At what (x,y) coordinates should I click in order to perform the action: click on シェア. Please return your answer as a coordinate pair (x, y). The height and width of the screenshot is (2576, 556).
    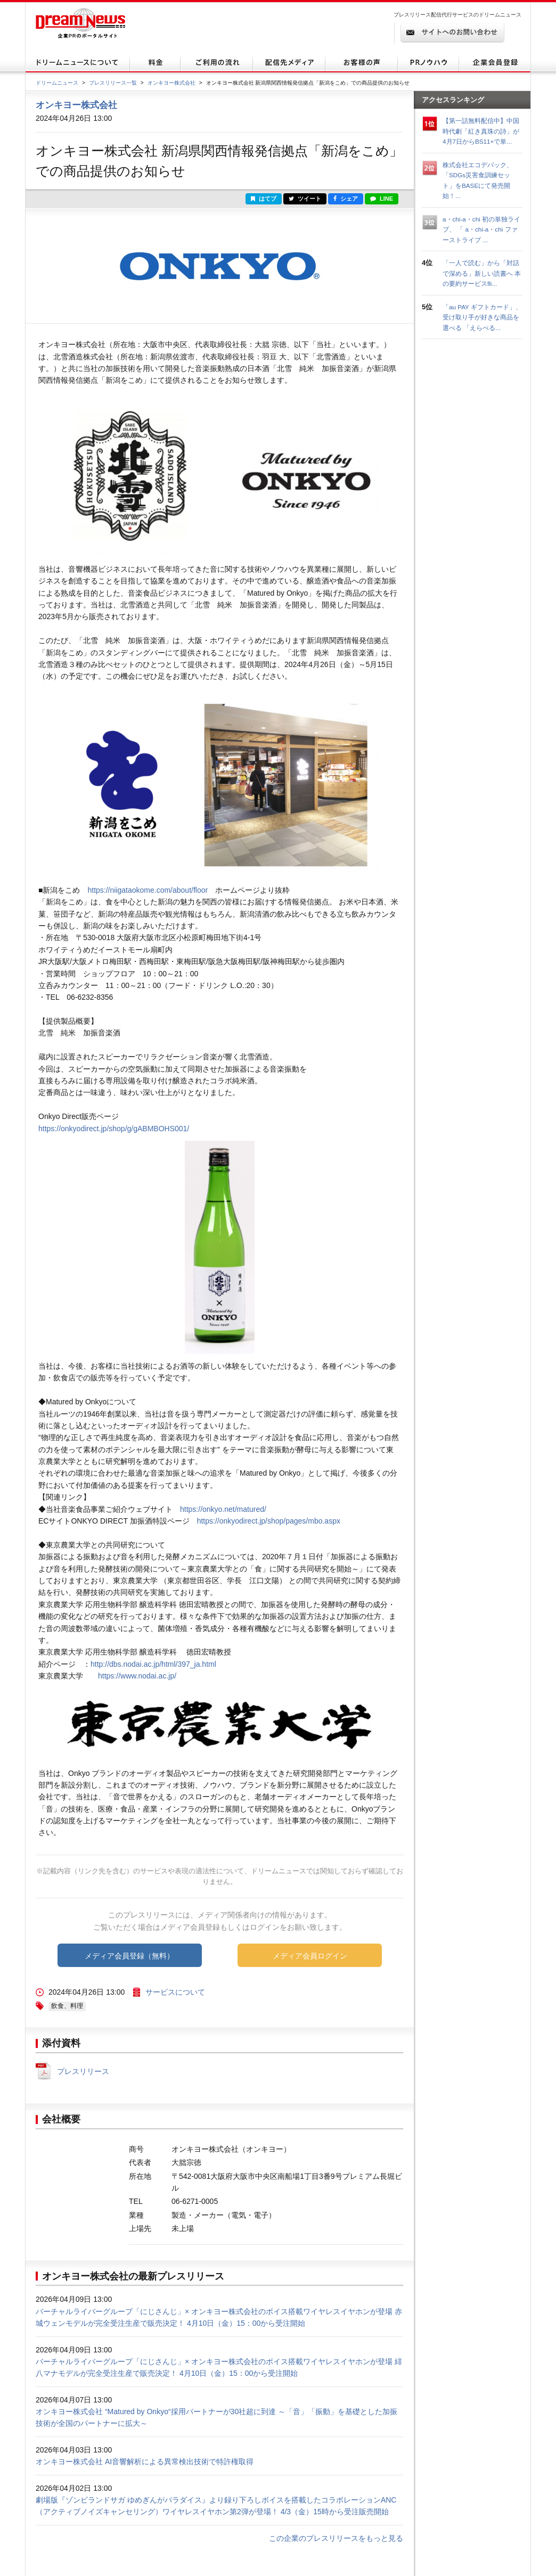
    Looking at the image, I should click on (345, 198).